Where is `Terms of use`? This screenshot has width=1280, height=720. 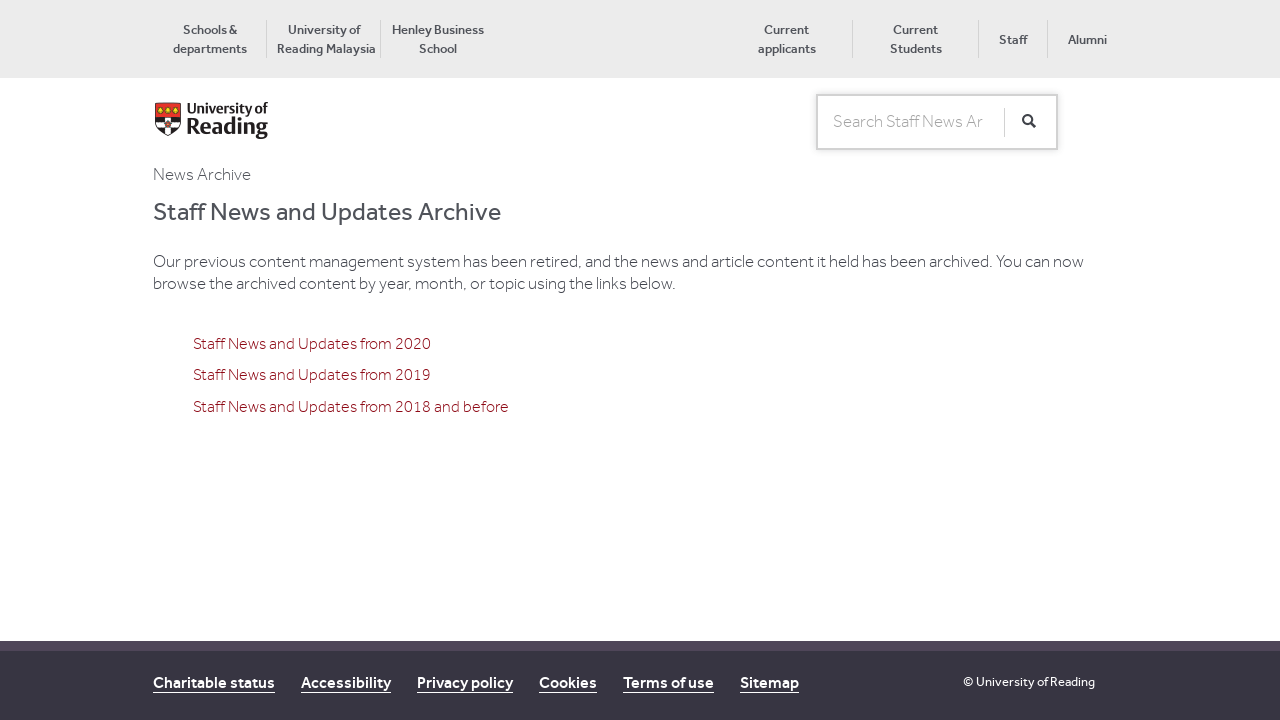
Terms of use is located at coordinates (668, 682).